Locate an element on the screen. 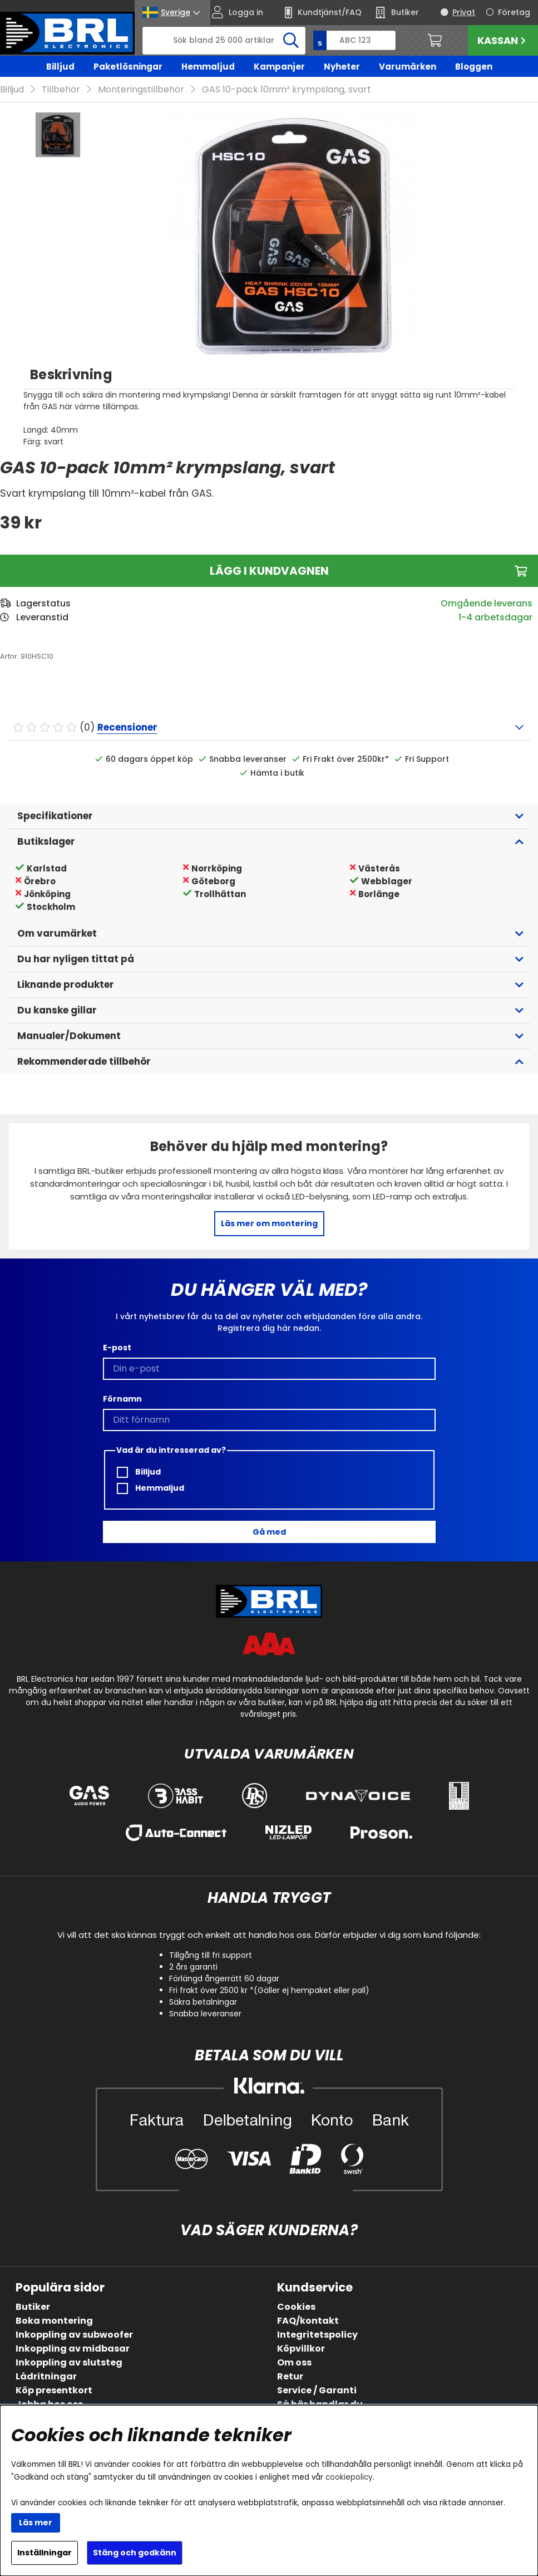 The width and height of the screenshot is (538, 2576). cookiepolicy is located at coordinates (349, 2477).